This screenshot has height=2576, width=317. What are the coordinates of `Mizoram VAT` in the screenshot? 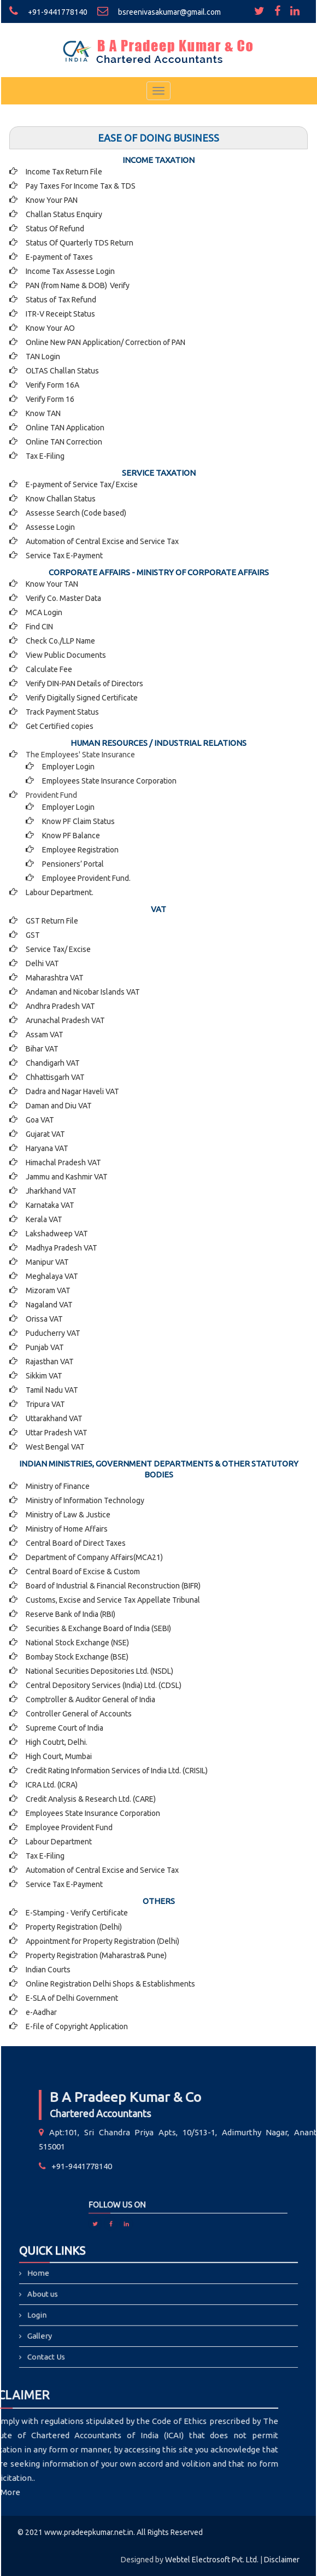 It's located at (48, 1290).